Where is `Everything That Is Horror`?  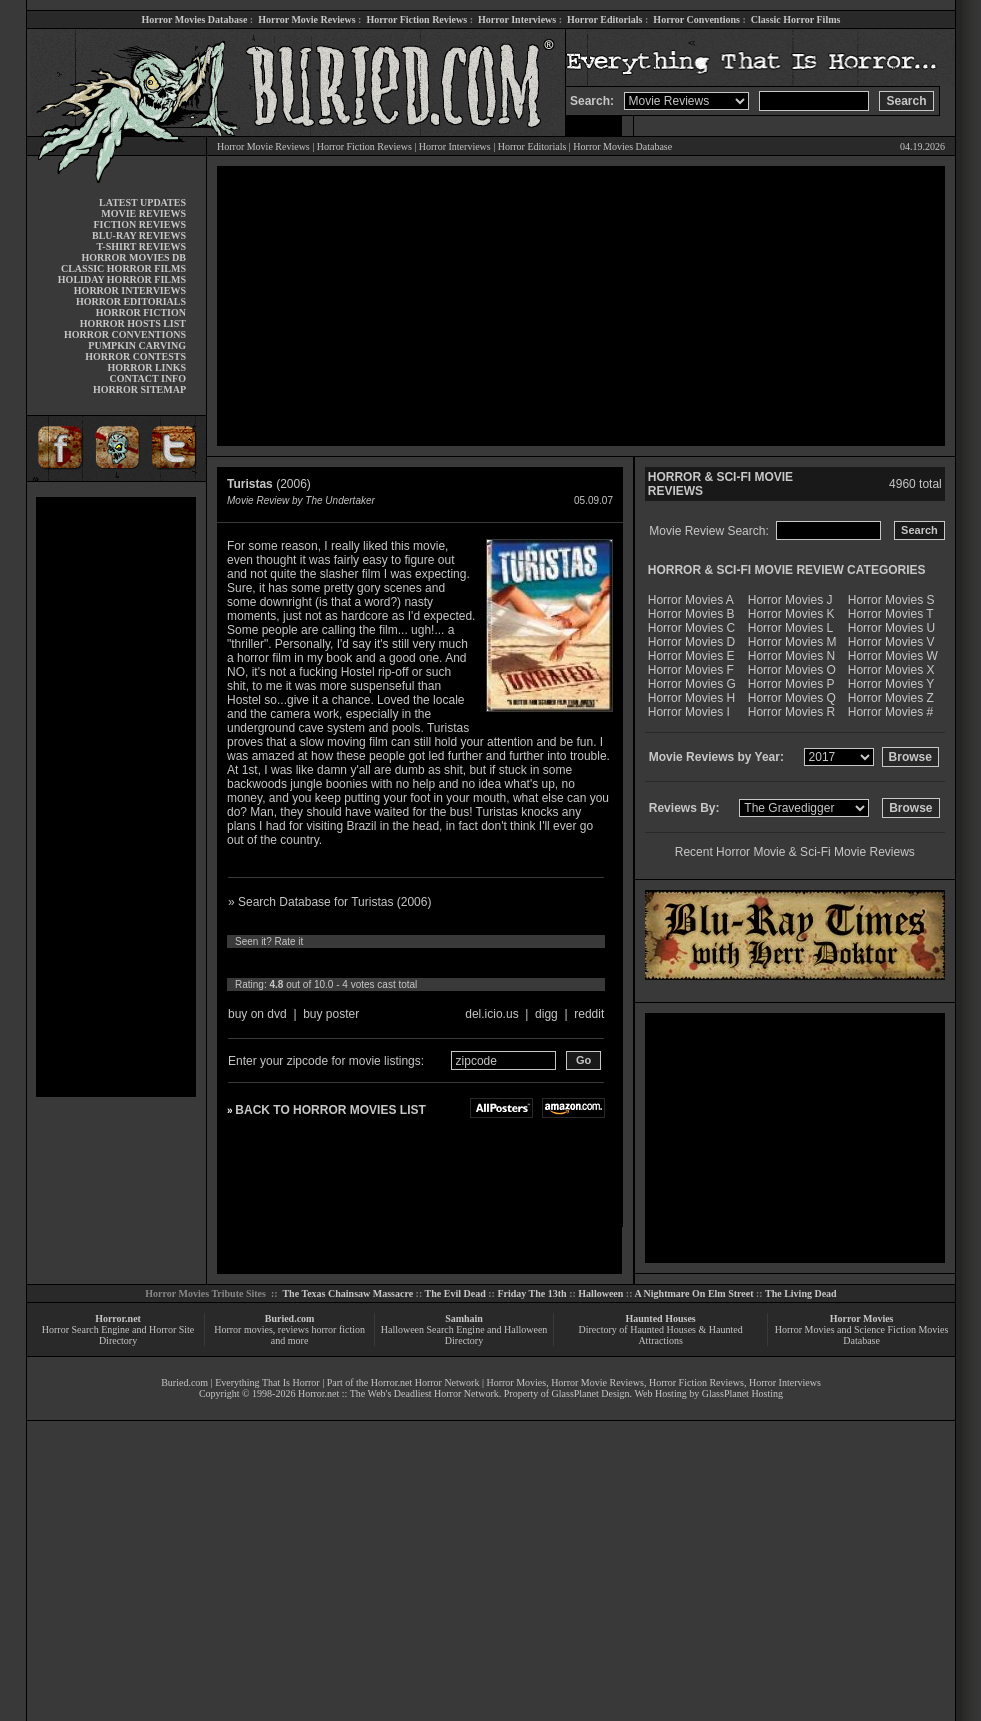 Everything That Is Horror is located at coordinates (267, 1382).